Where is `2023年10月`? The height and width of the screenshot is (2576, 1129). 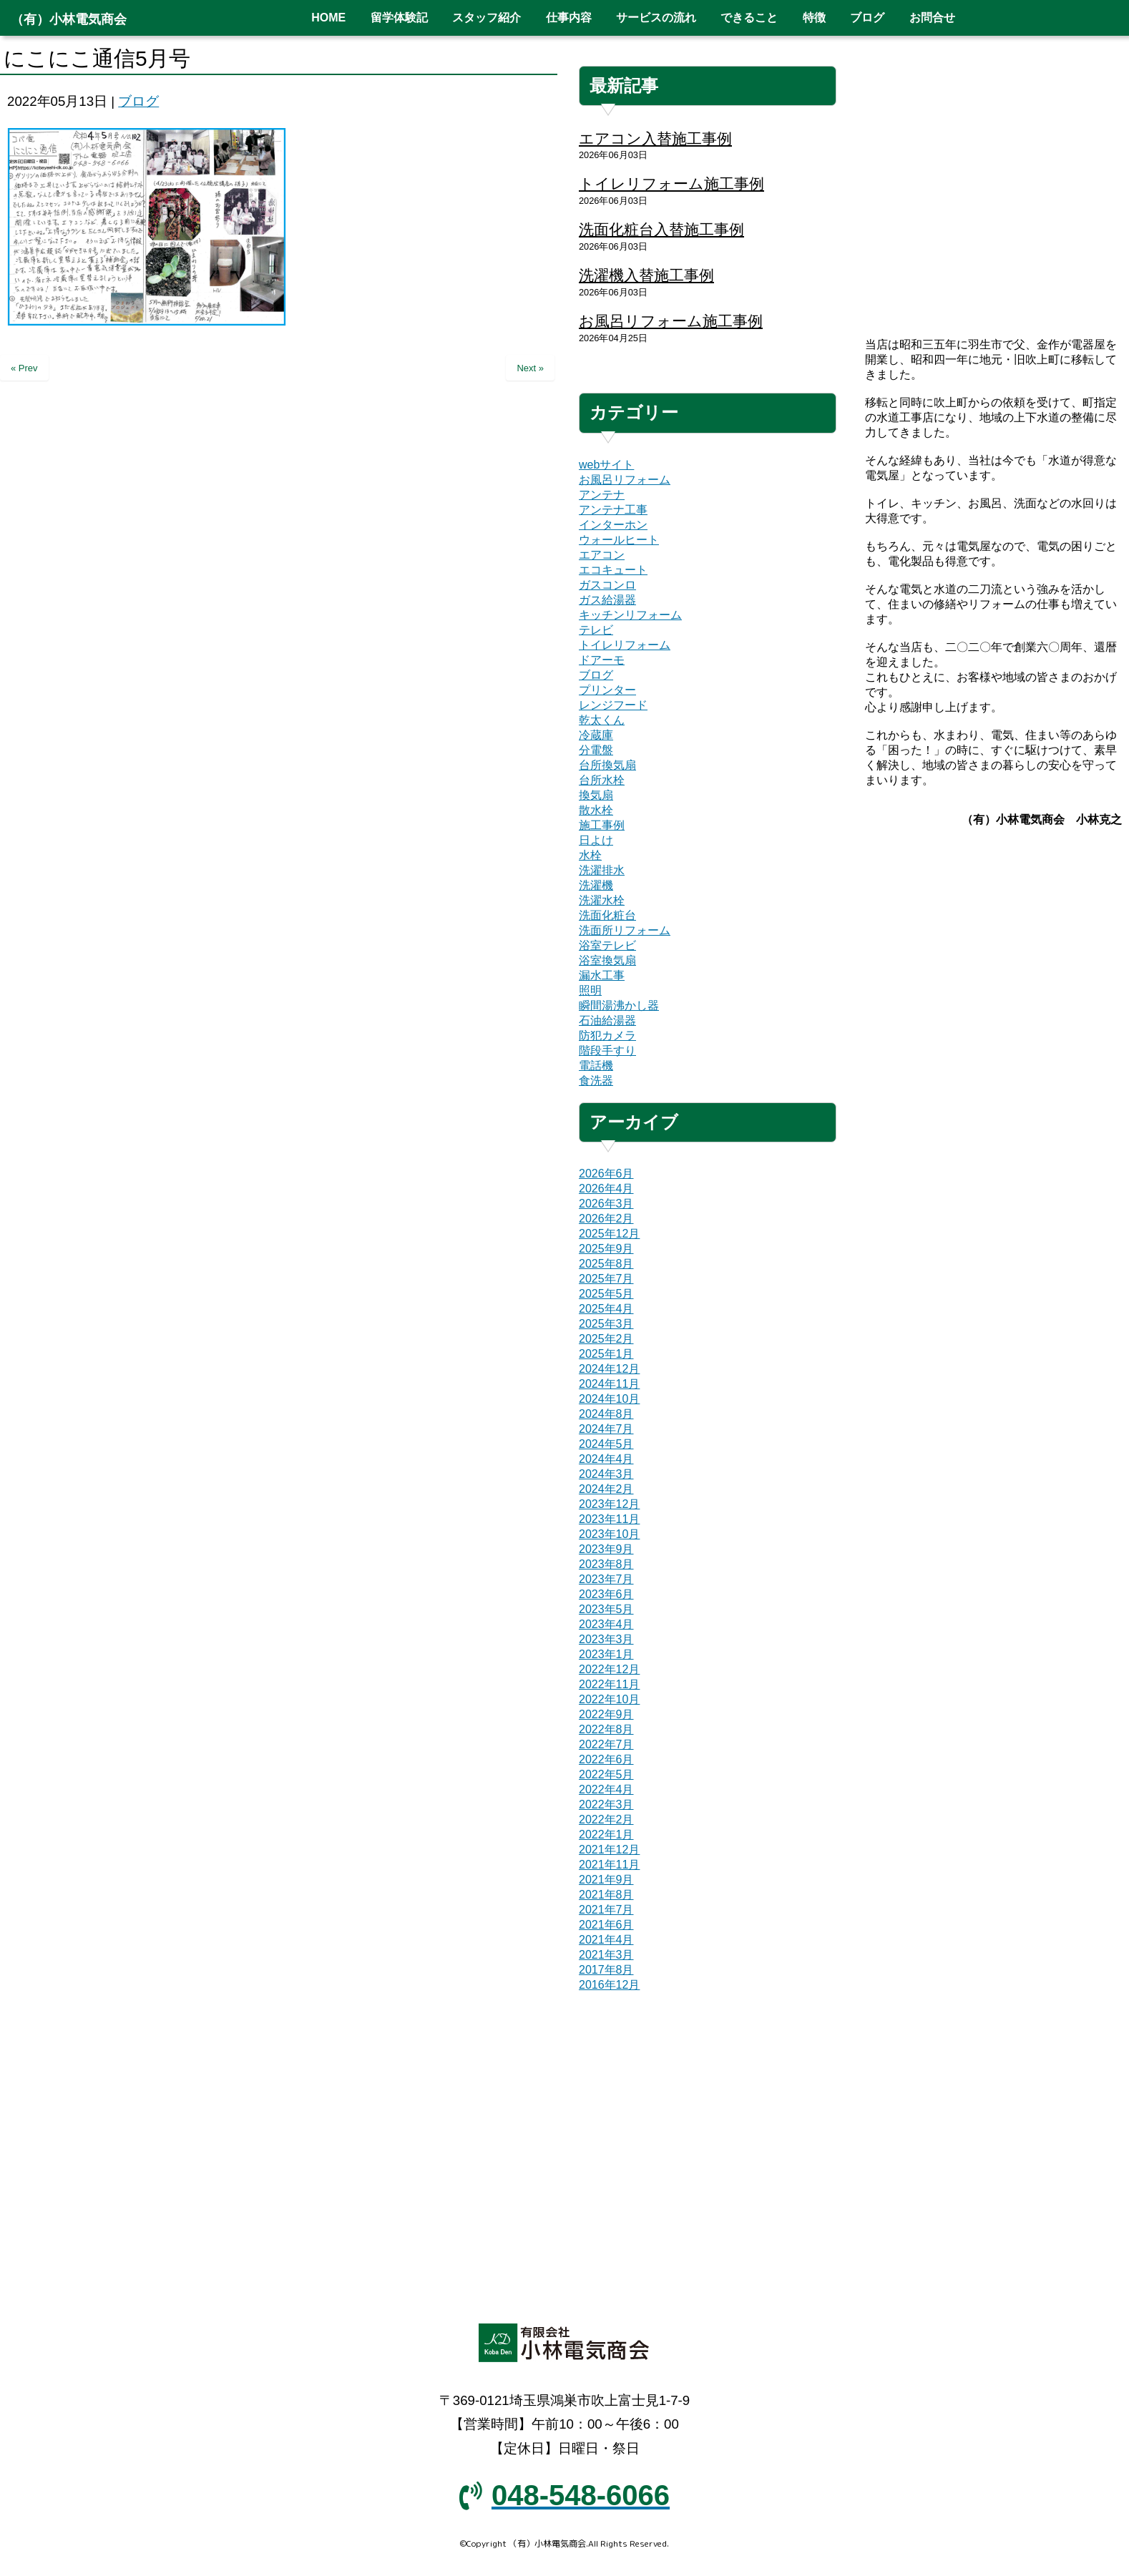 2023年10月 is located at coordinates (609, 1534).